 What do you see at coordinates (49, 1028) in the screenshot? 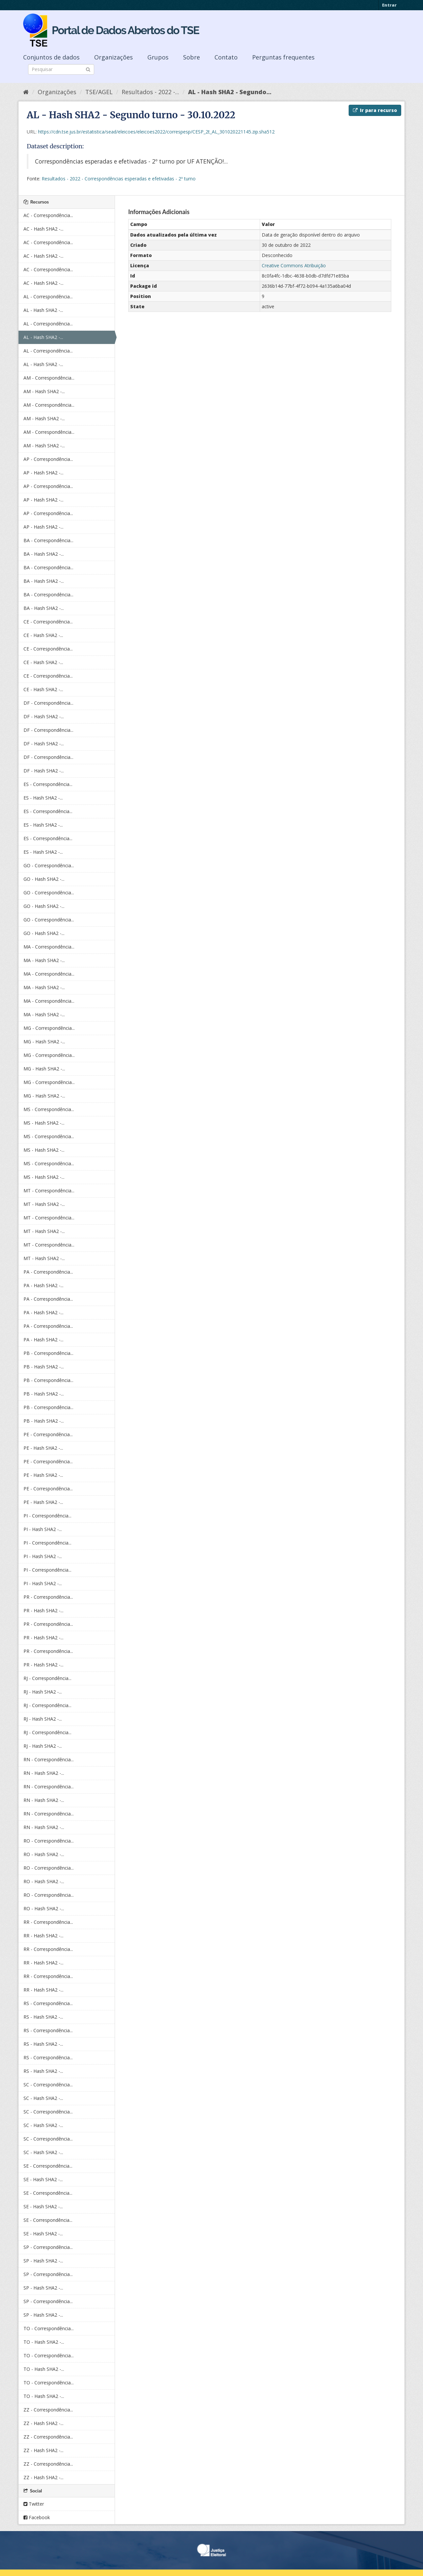
I see `MG - Correspondência...` at bounding box center [49, 1028].